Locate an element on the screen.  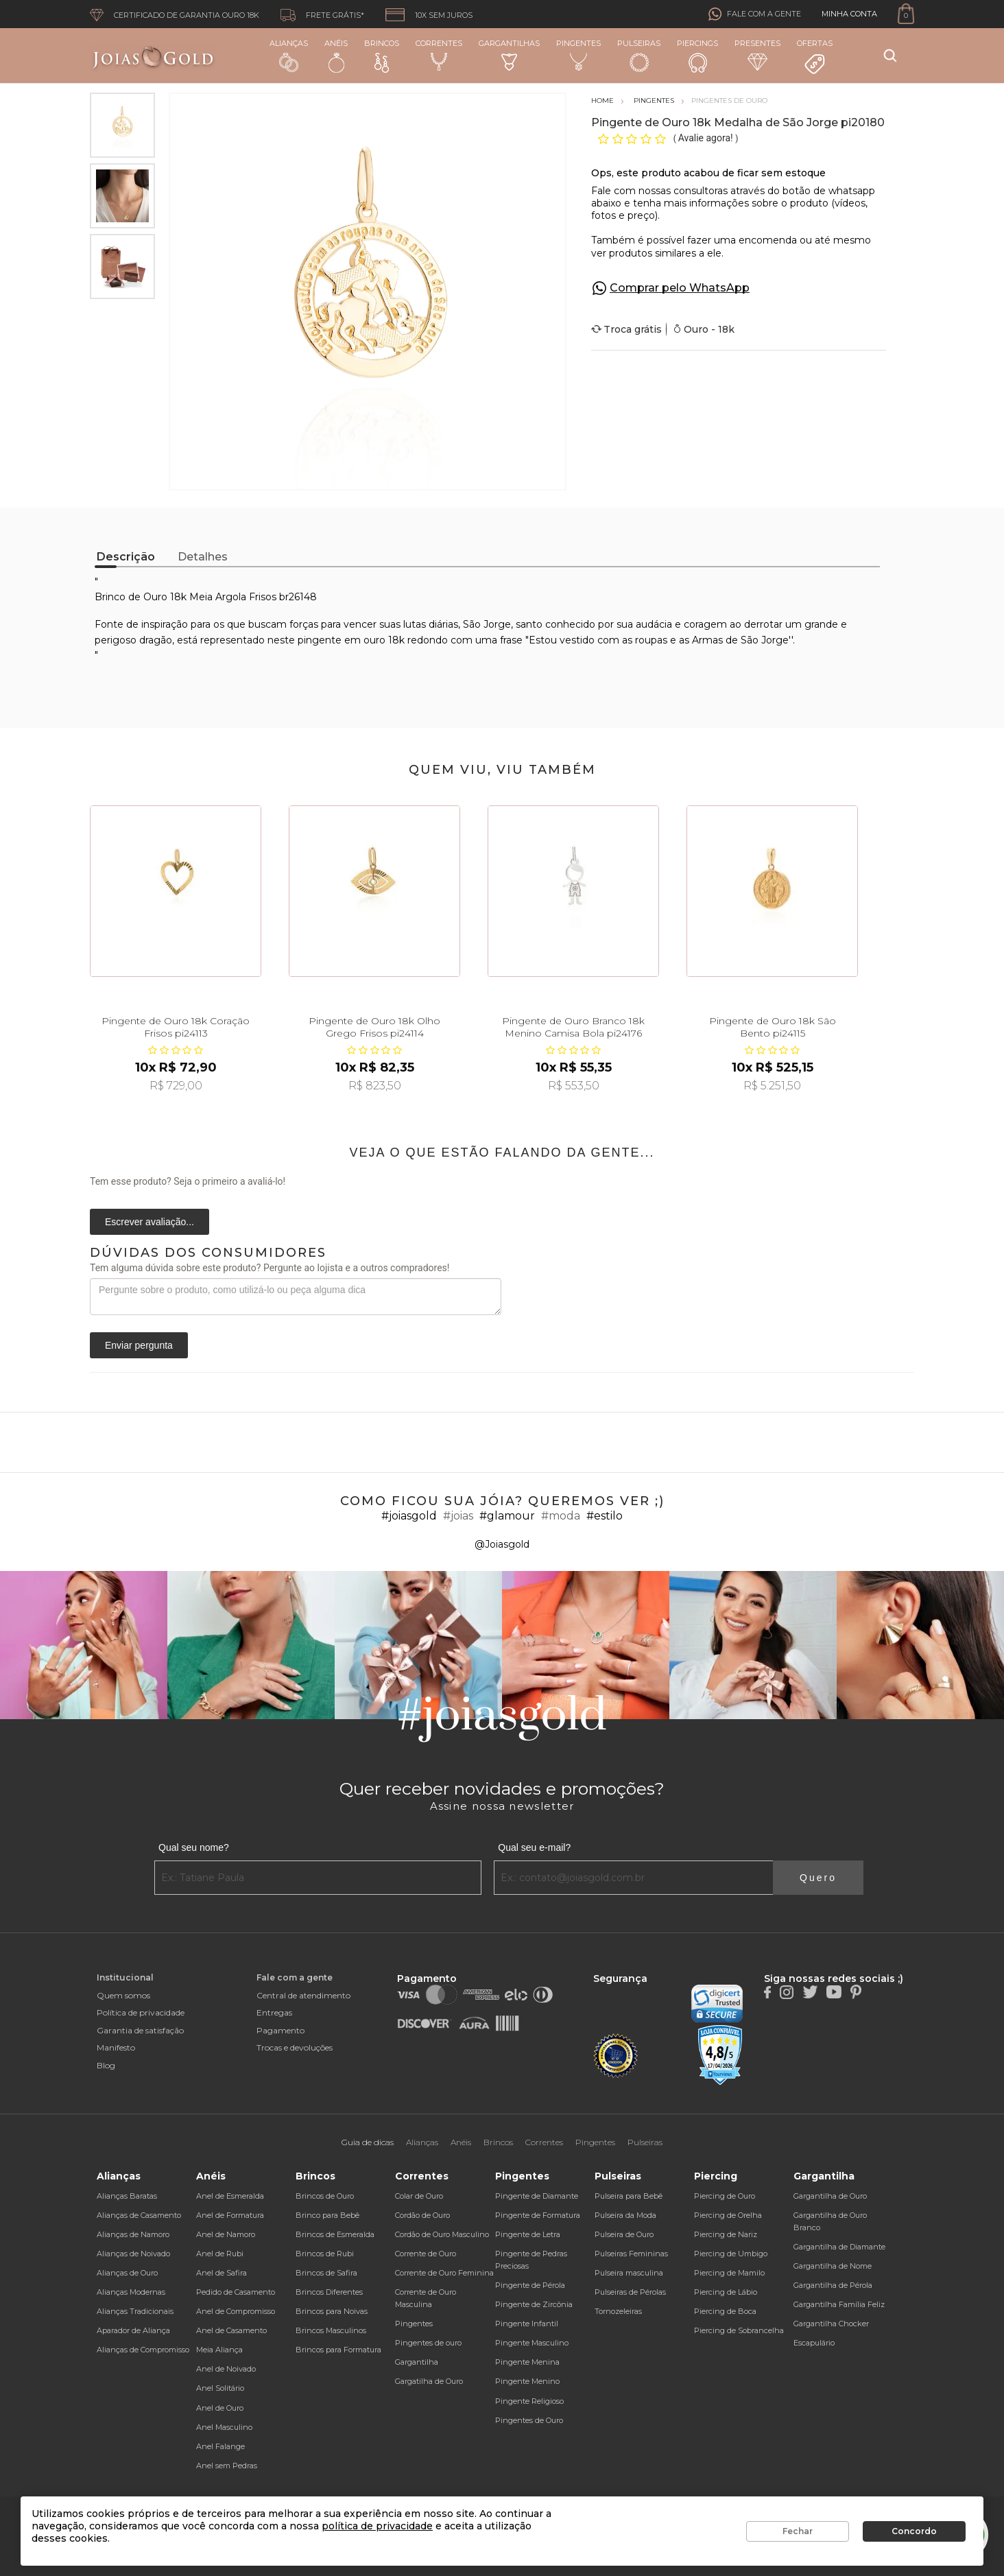
Entregas is located at coordinates (274, 2012).